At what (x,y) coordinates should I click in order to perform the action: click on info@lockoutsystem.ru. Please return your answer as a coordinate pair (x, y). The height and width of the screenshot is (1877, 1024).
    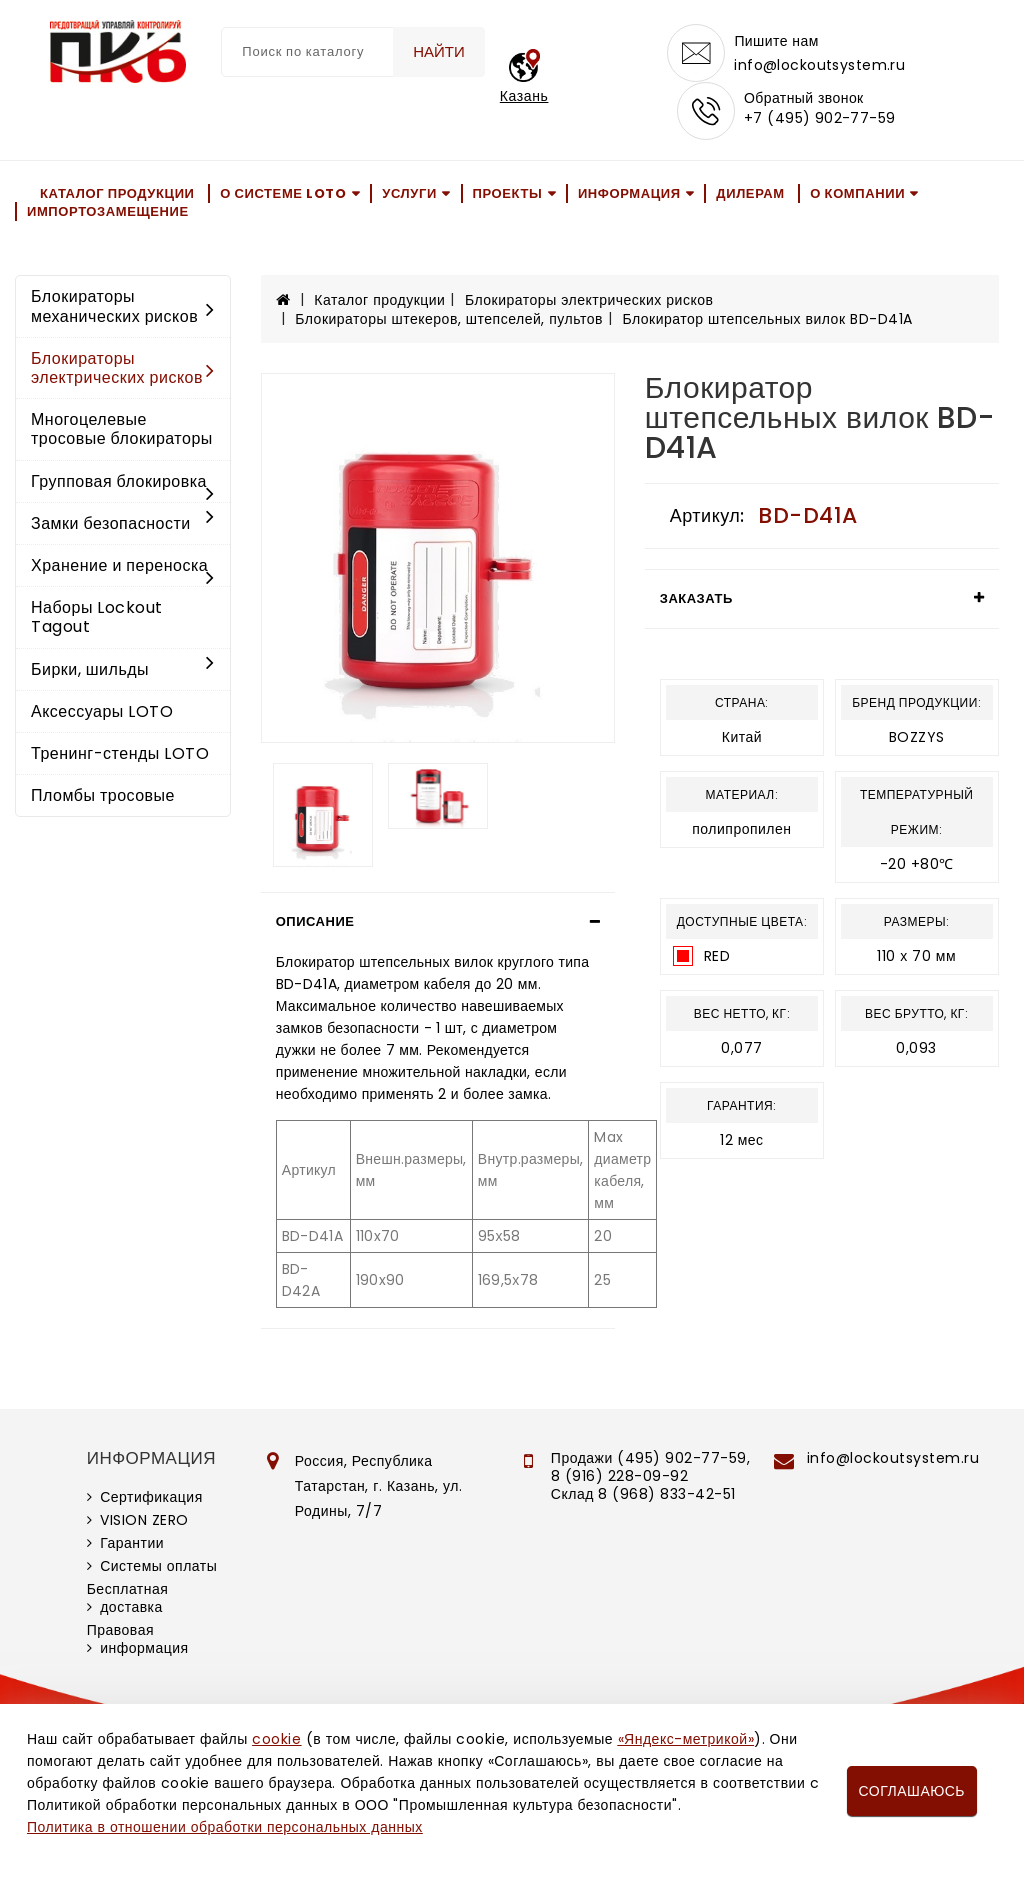
    Looking at the image, I should click on (820, 66).